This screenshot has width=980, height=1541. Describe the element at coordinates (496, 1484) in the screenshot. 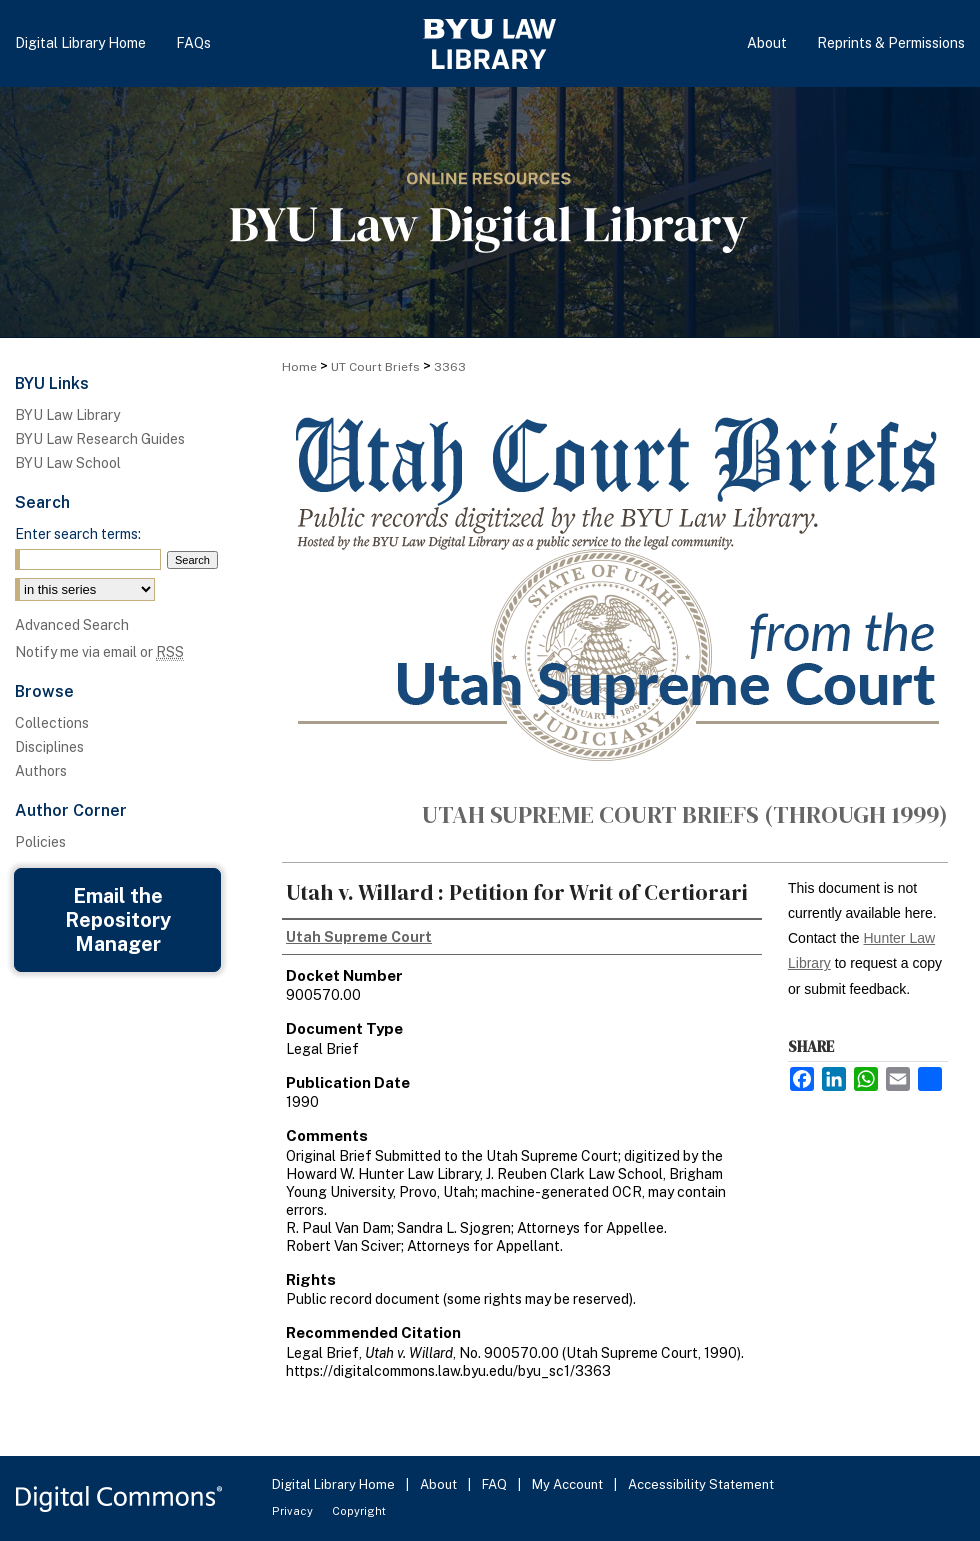

I see `FAQ` at that location.